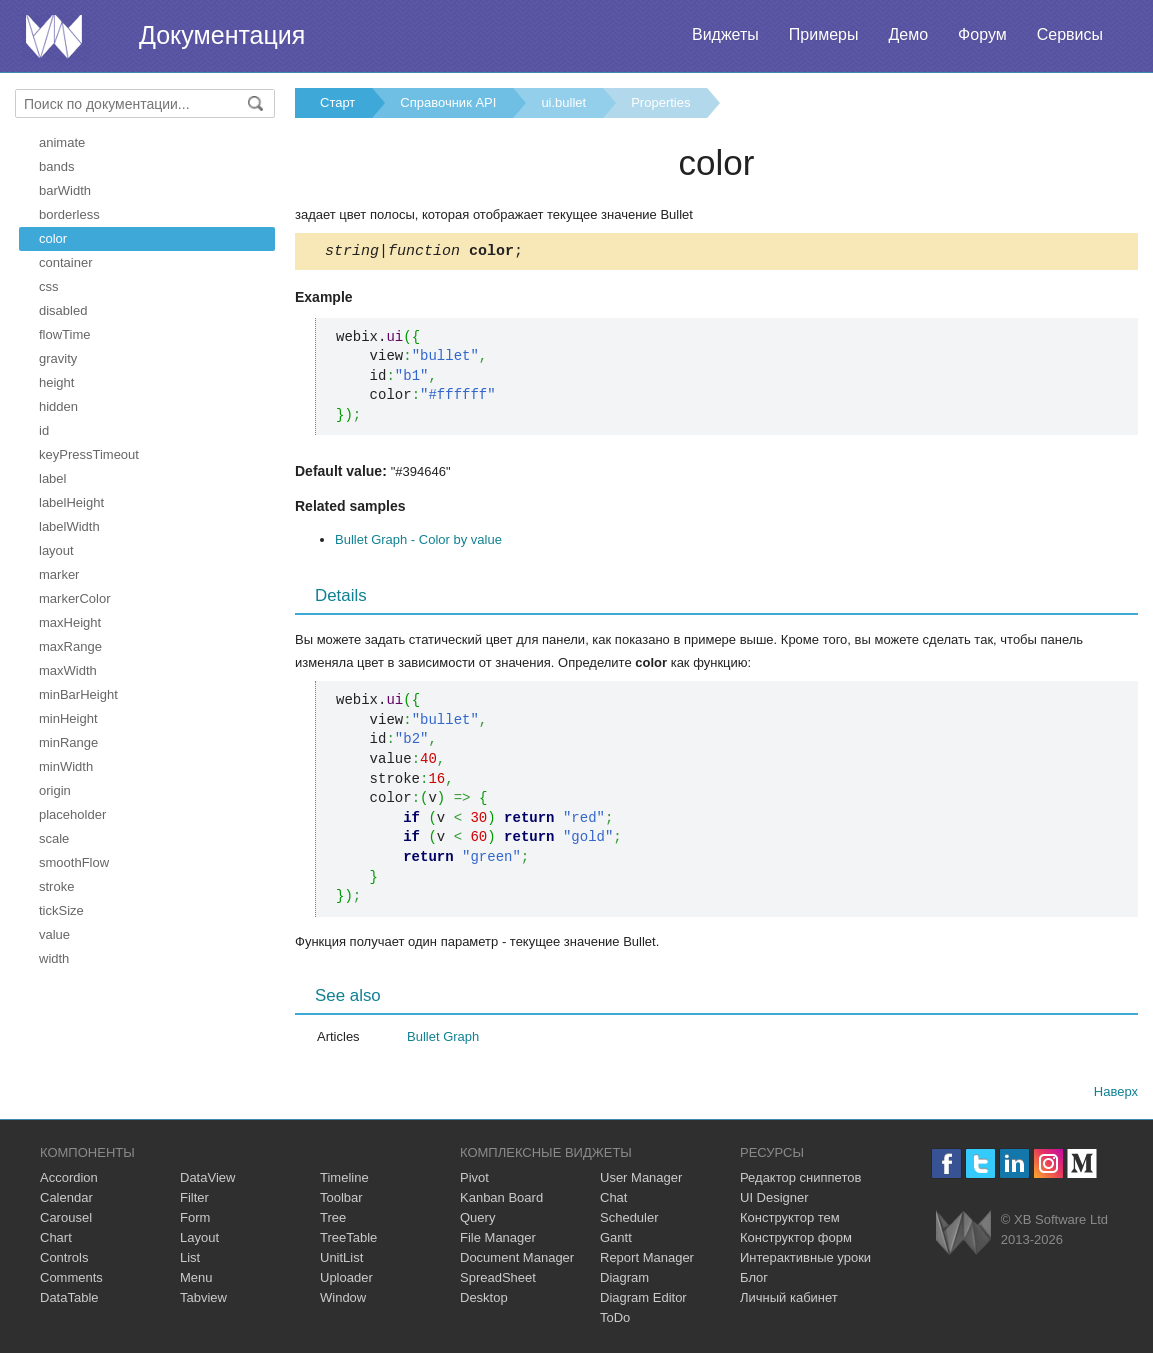  I want to click on smoothFlow, so click(74, 862).